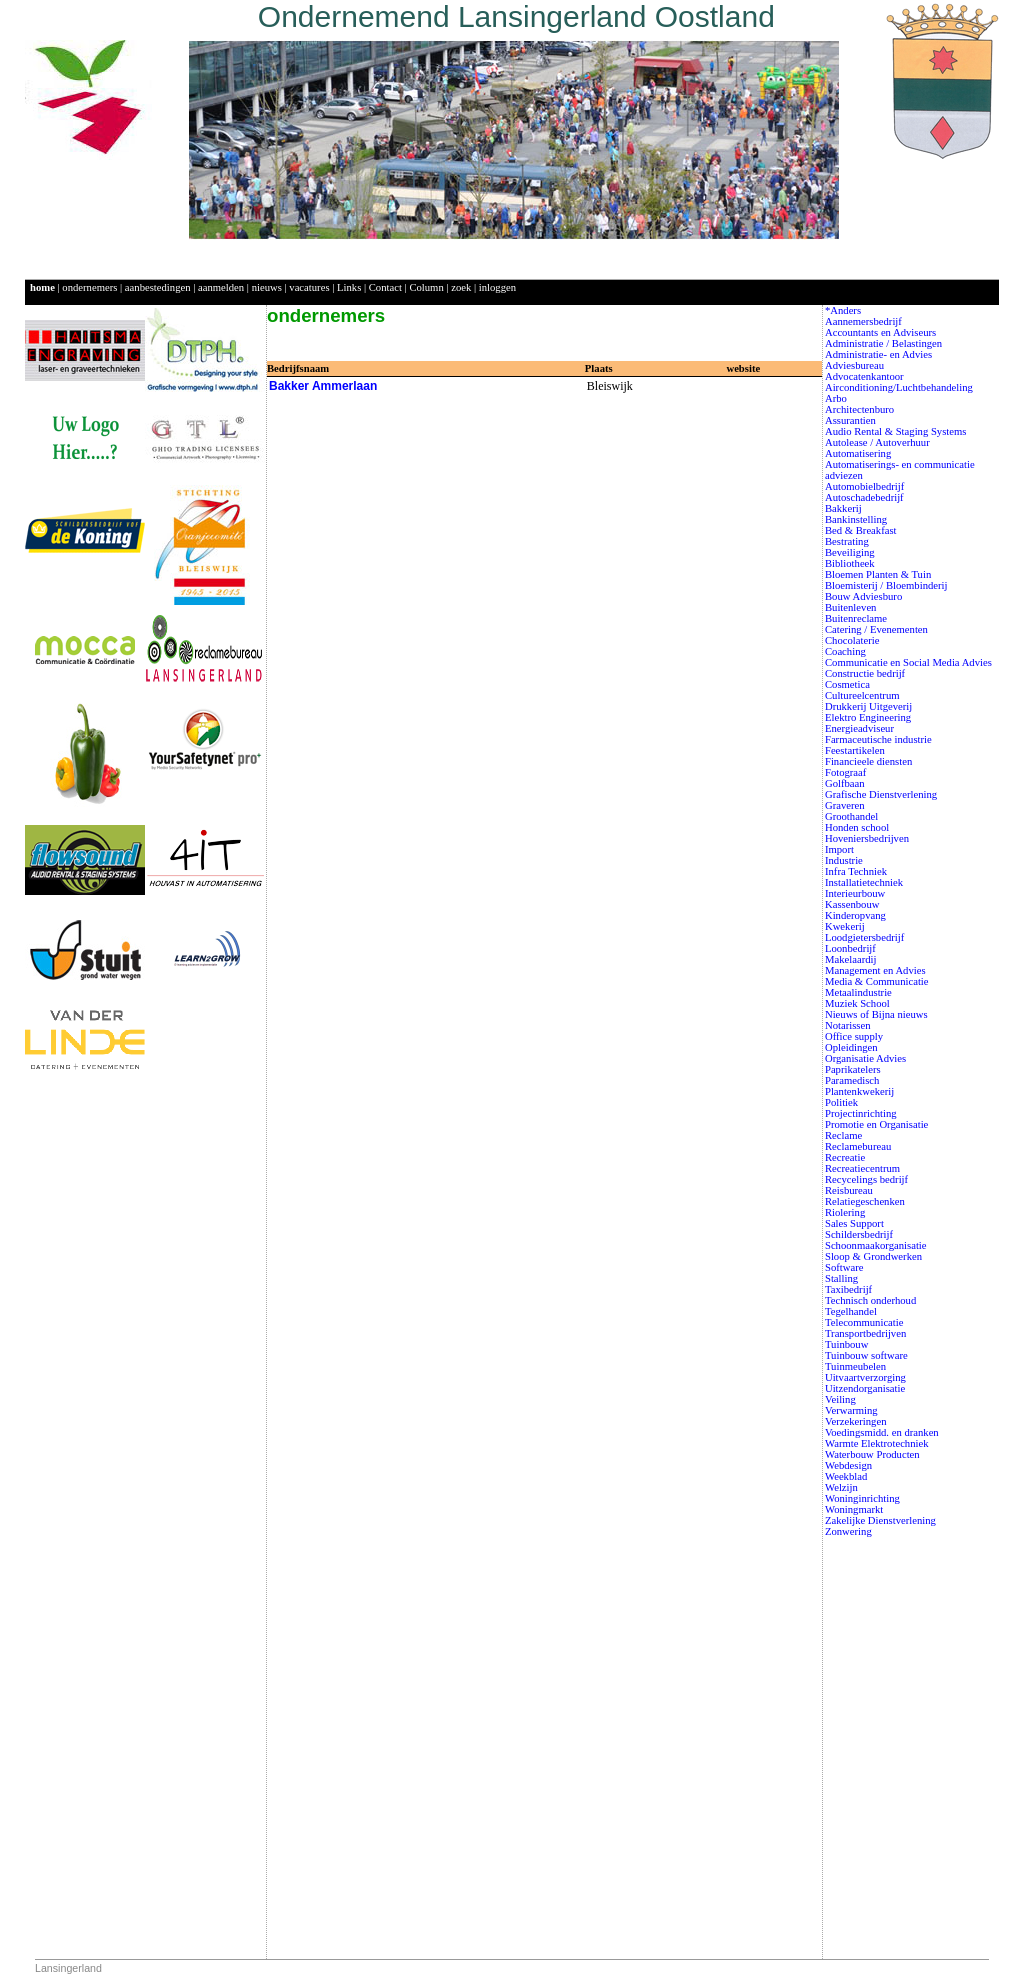  What do you see at coordinates (872, 1454) in the screenshot?
I see `Waterbouw Producten` at bounding box center [872, 1454].